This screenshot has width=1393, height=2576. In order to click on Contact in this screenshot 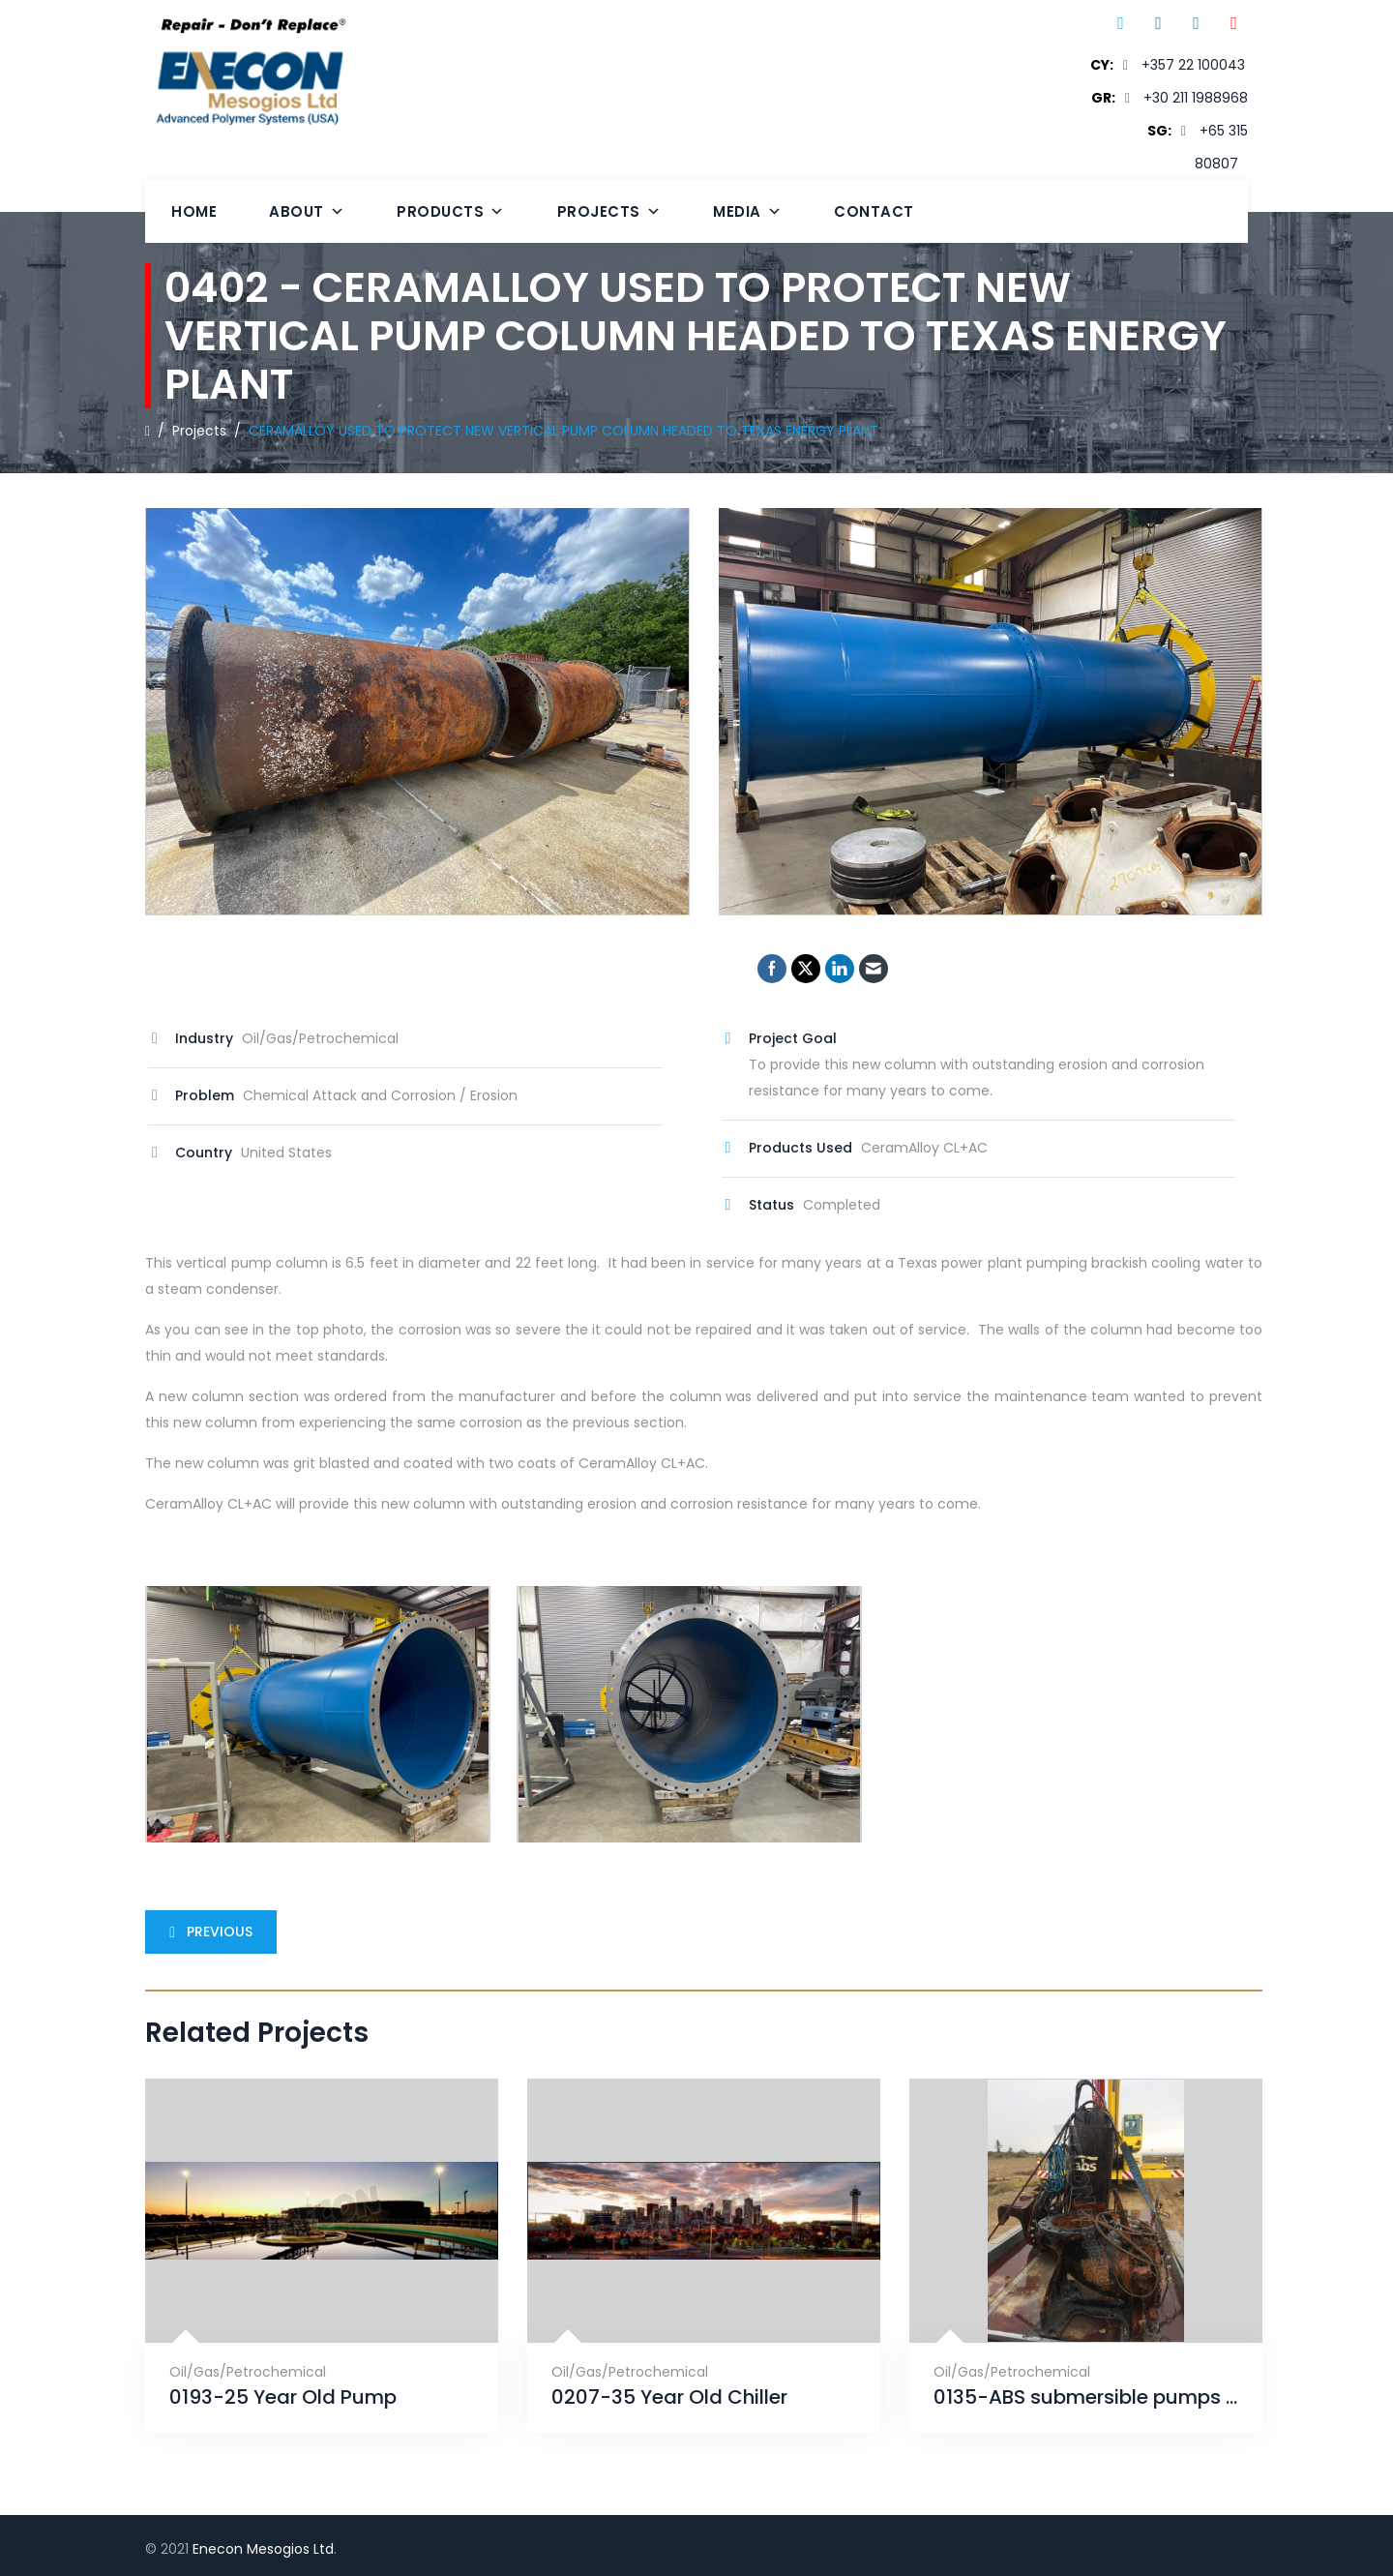, I will do `click(874, 211)`.